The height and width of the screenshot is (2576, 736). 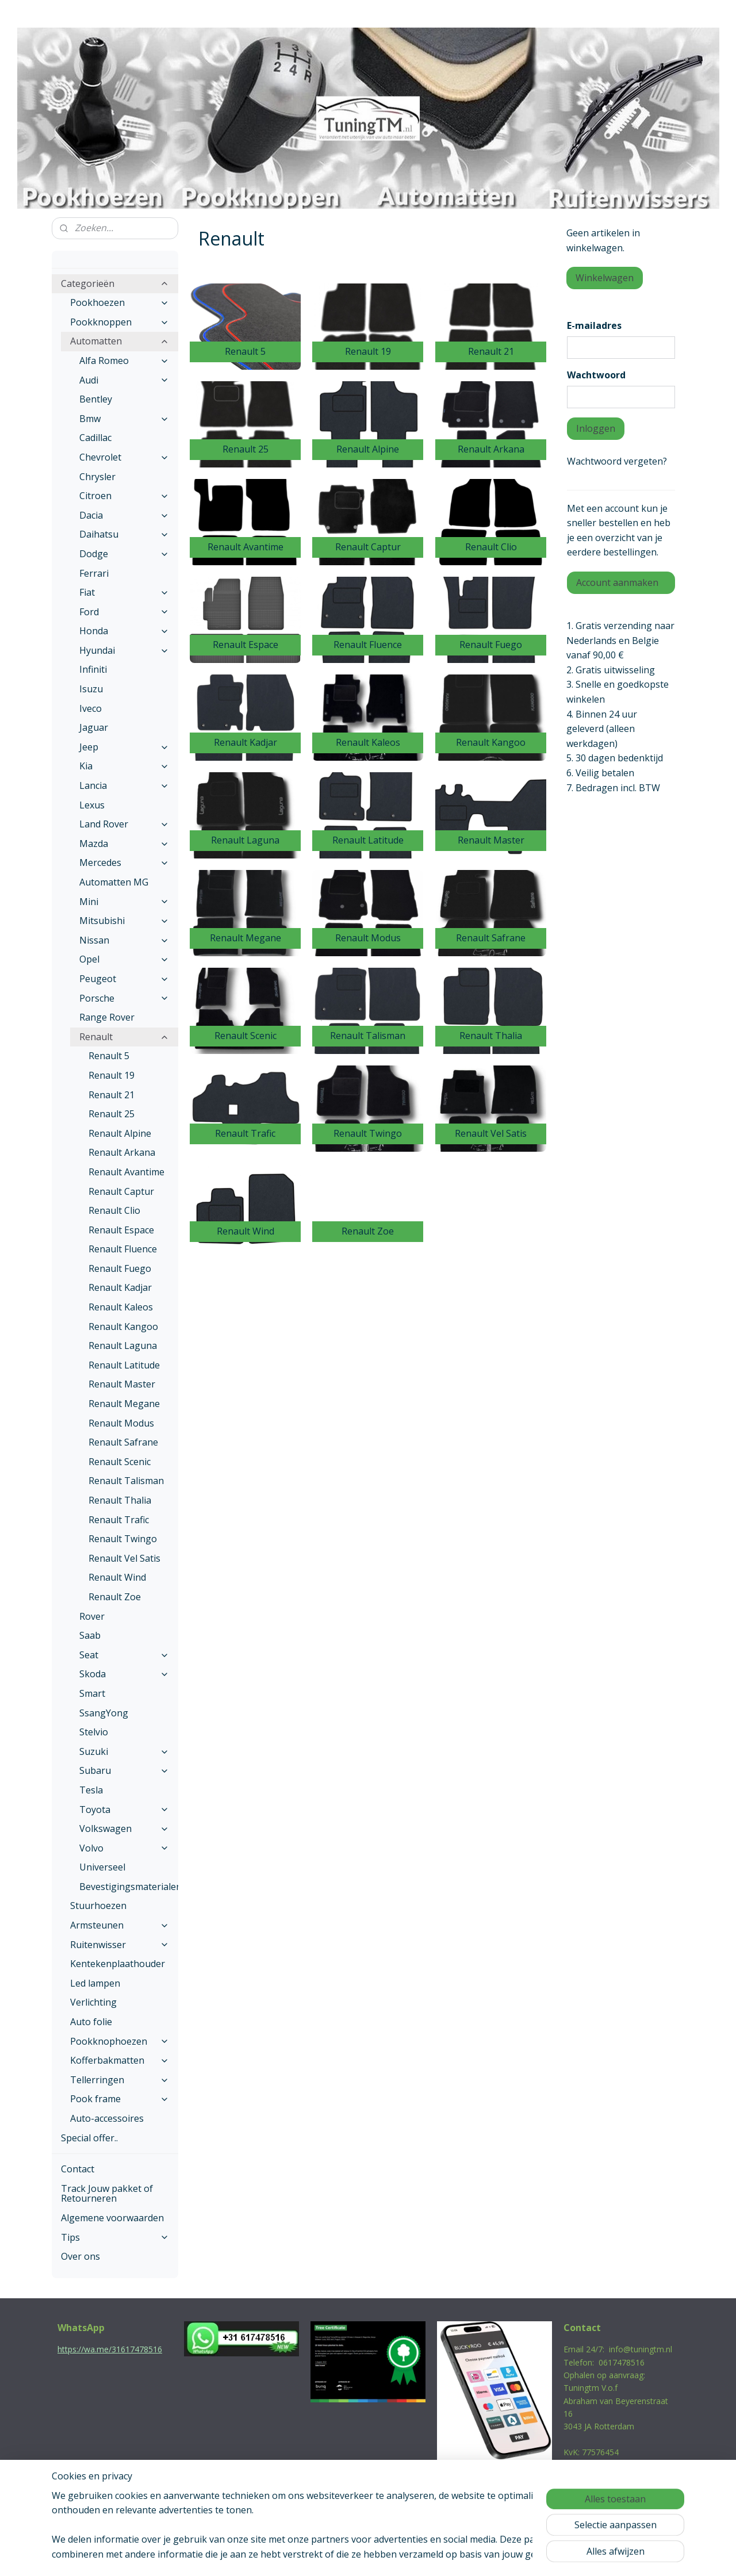 What do you see at coordinates (124, 959) in the screenshot?
I see `Opel` at bounding box center [124, 959].